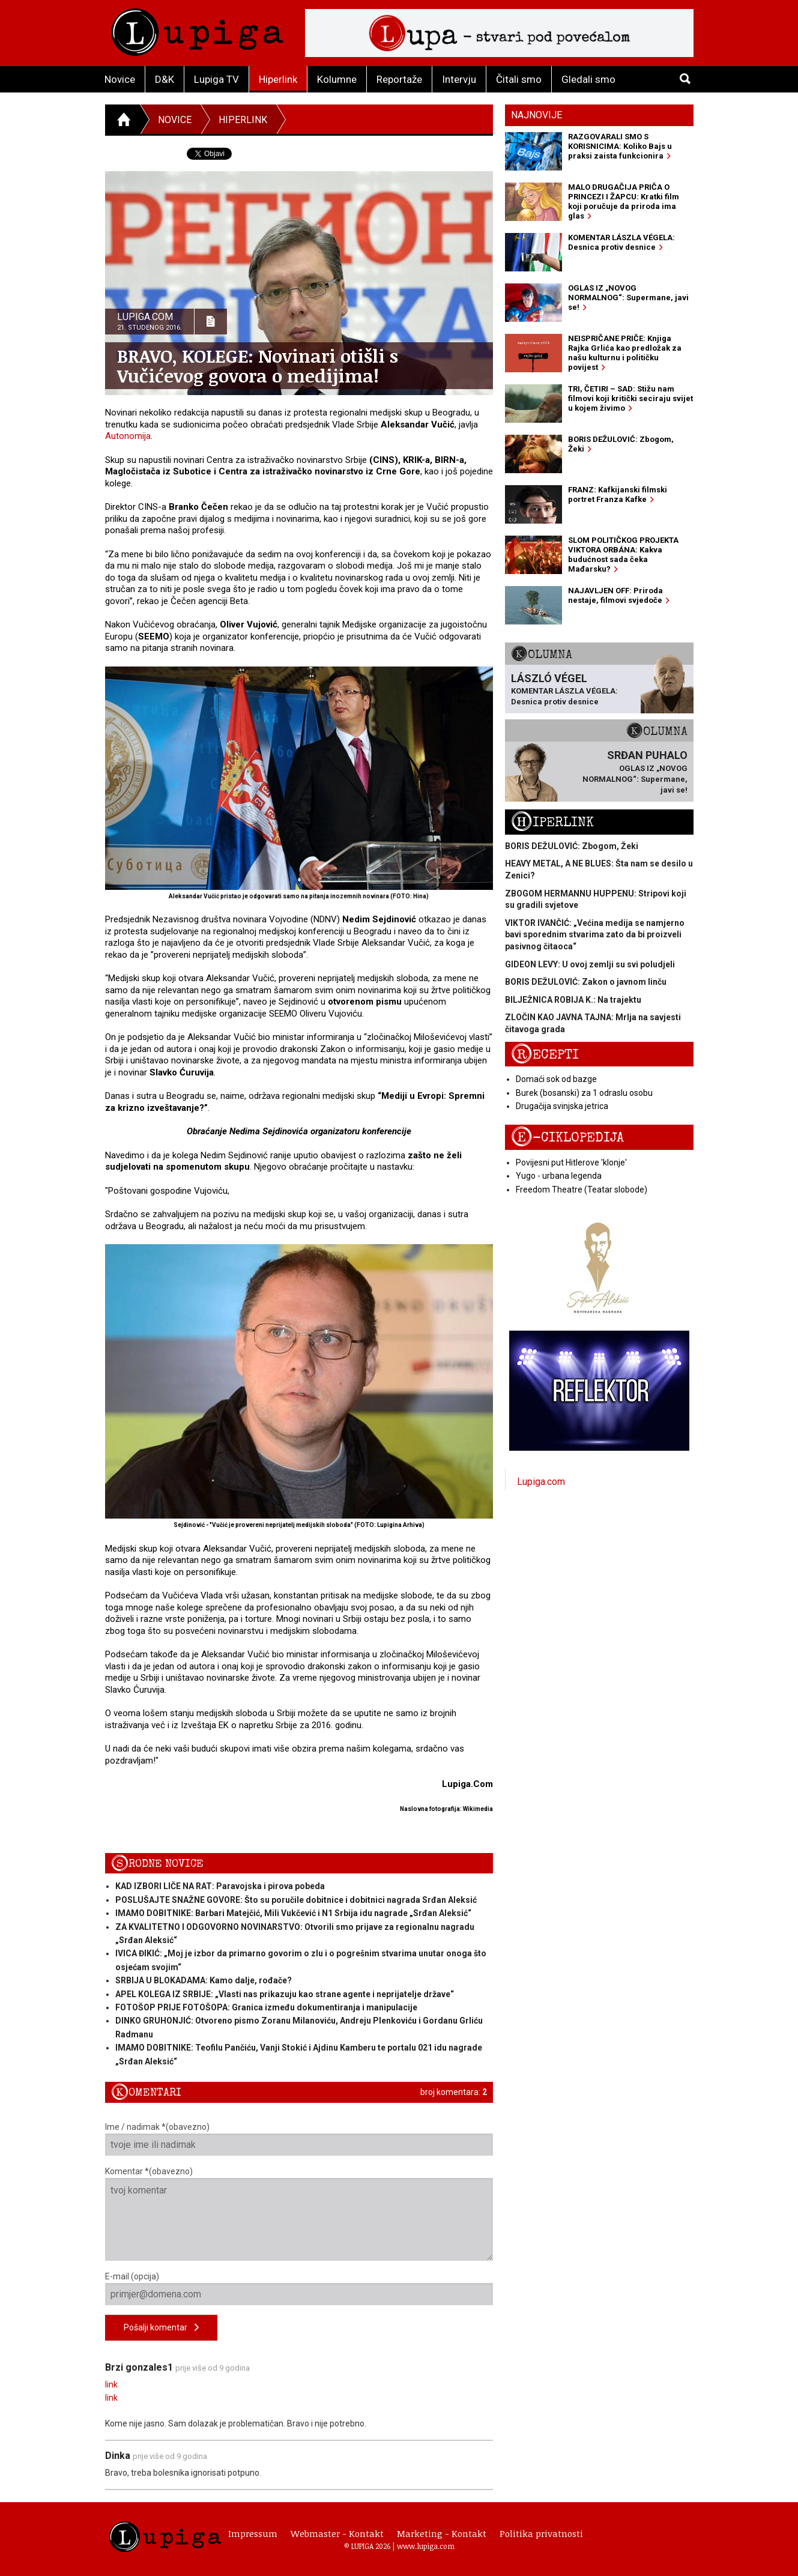  Describe the element at coordinates (299, 2139) in the screenshot. I see `Ime / nadimak *(obavezno)` at that location.